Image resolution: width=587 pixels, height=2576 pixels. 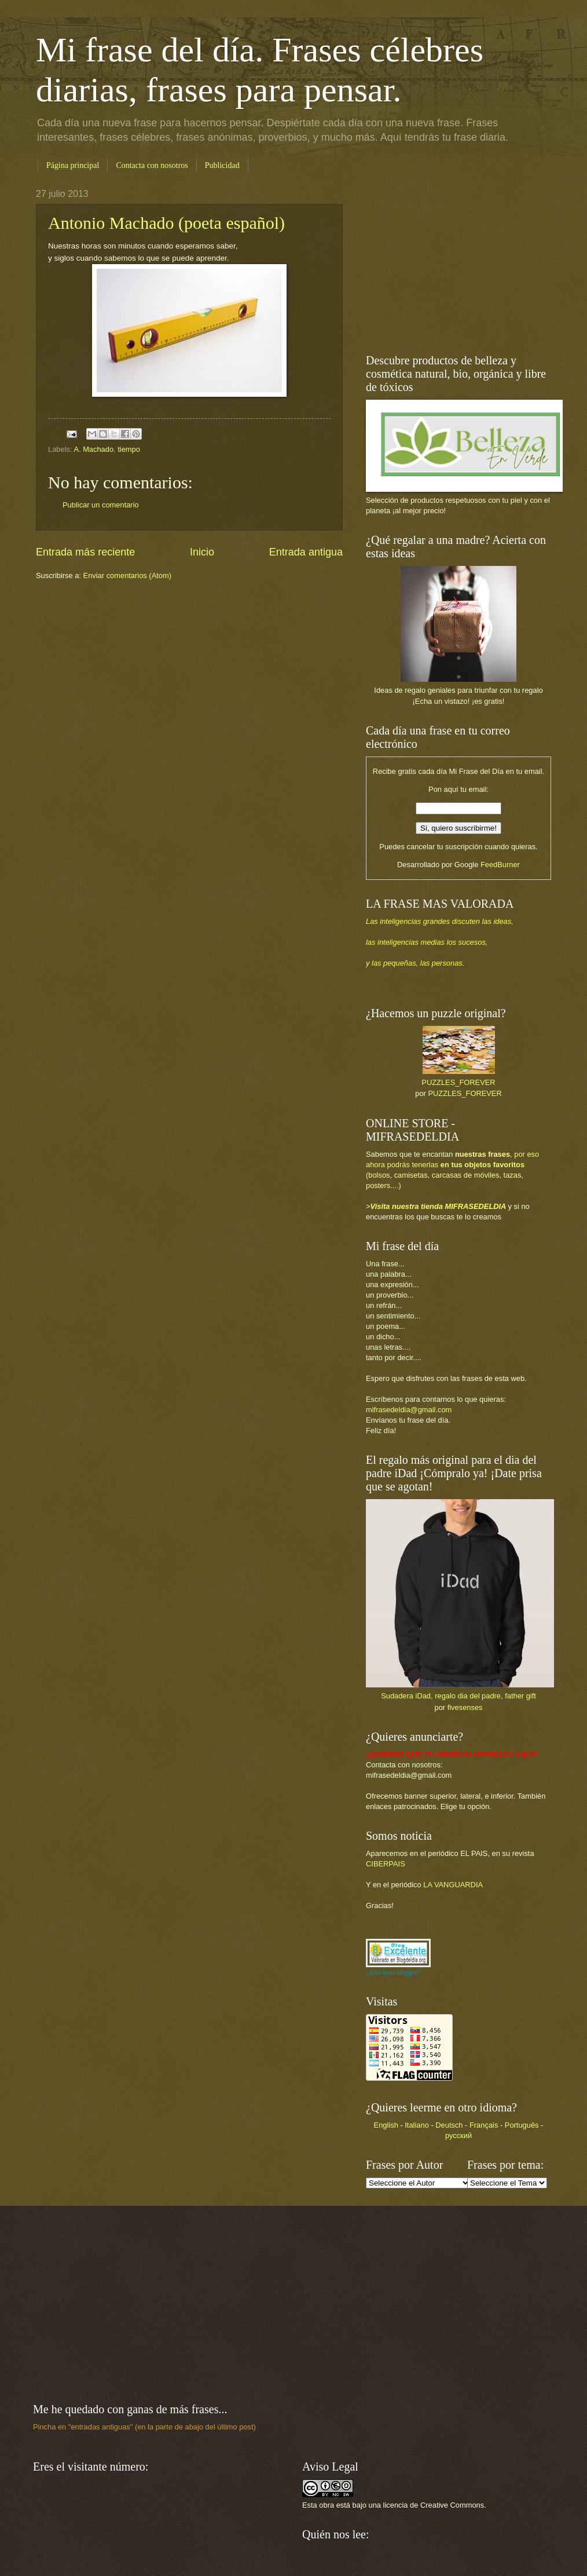 I want to click on Sudadera iDad, regalo dia del padre, father gift, so click(x=458, y=1695).